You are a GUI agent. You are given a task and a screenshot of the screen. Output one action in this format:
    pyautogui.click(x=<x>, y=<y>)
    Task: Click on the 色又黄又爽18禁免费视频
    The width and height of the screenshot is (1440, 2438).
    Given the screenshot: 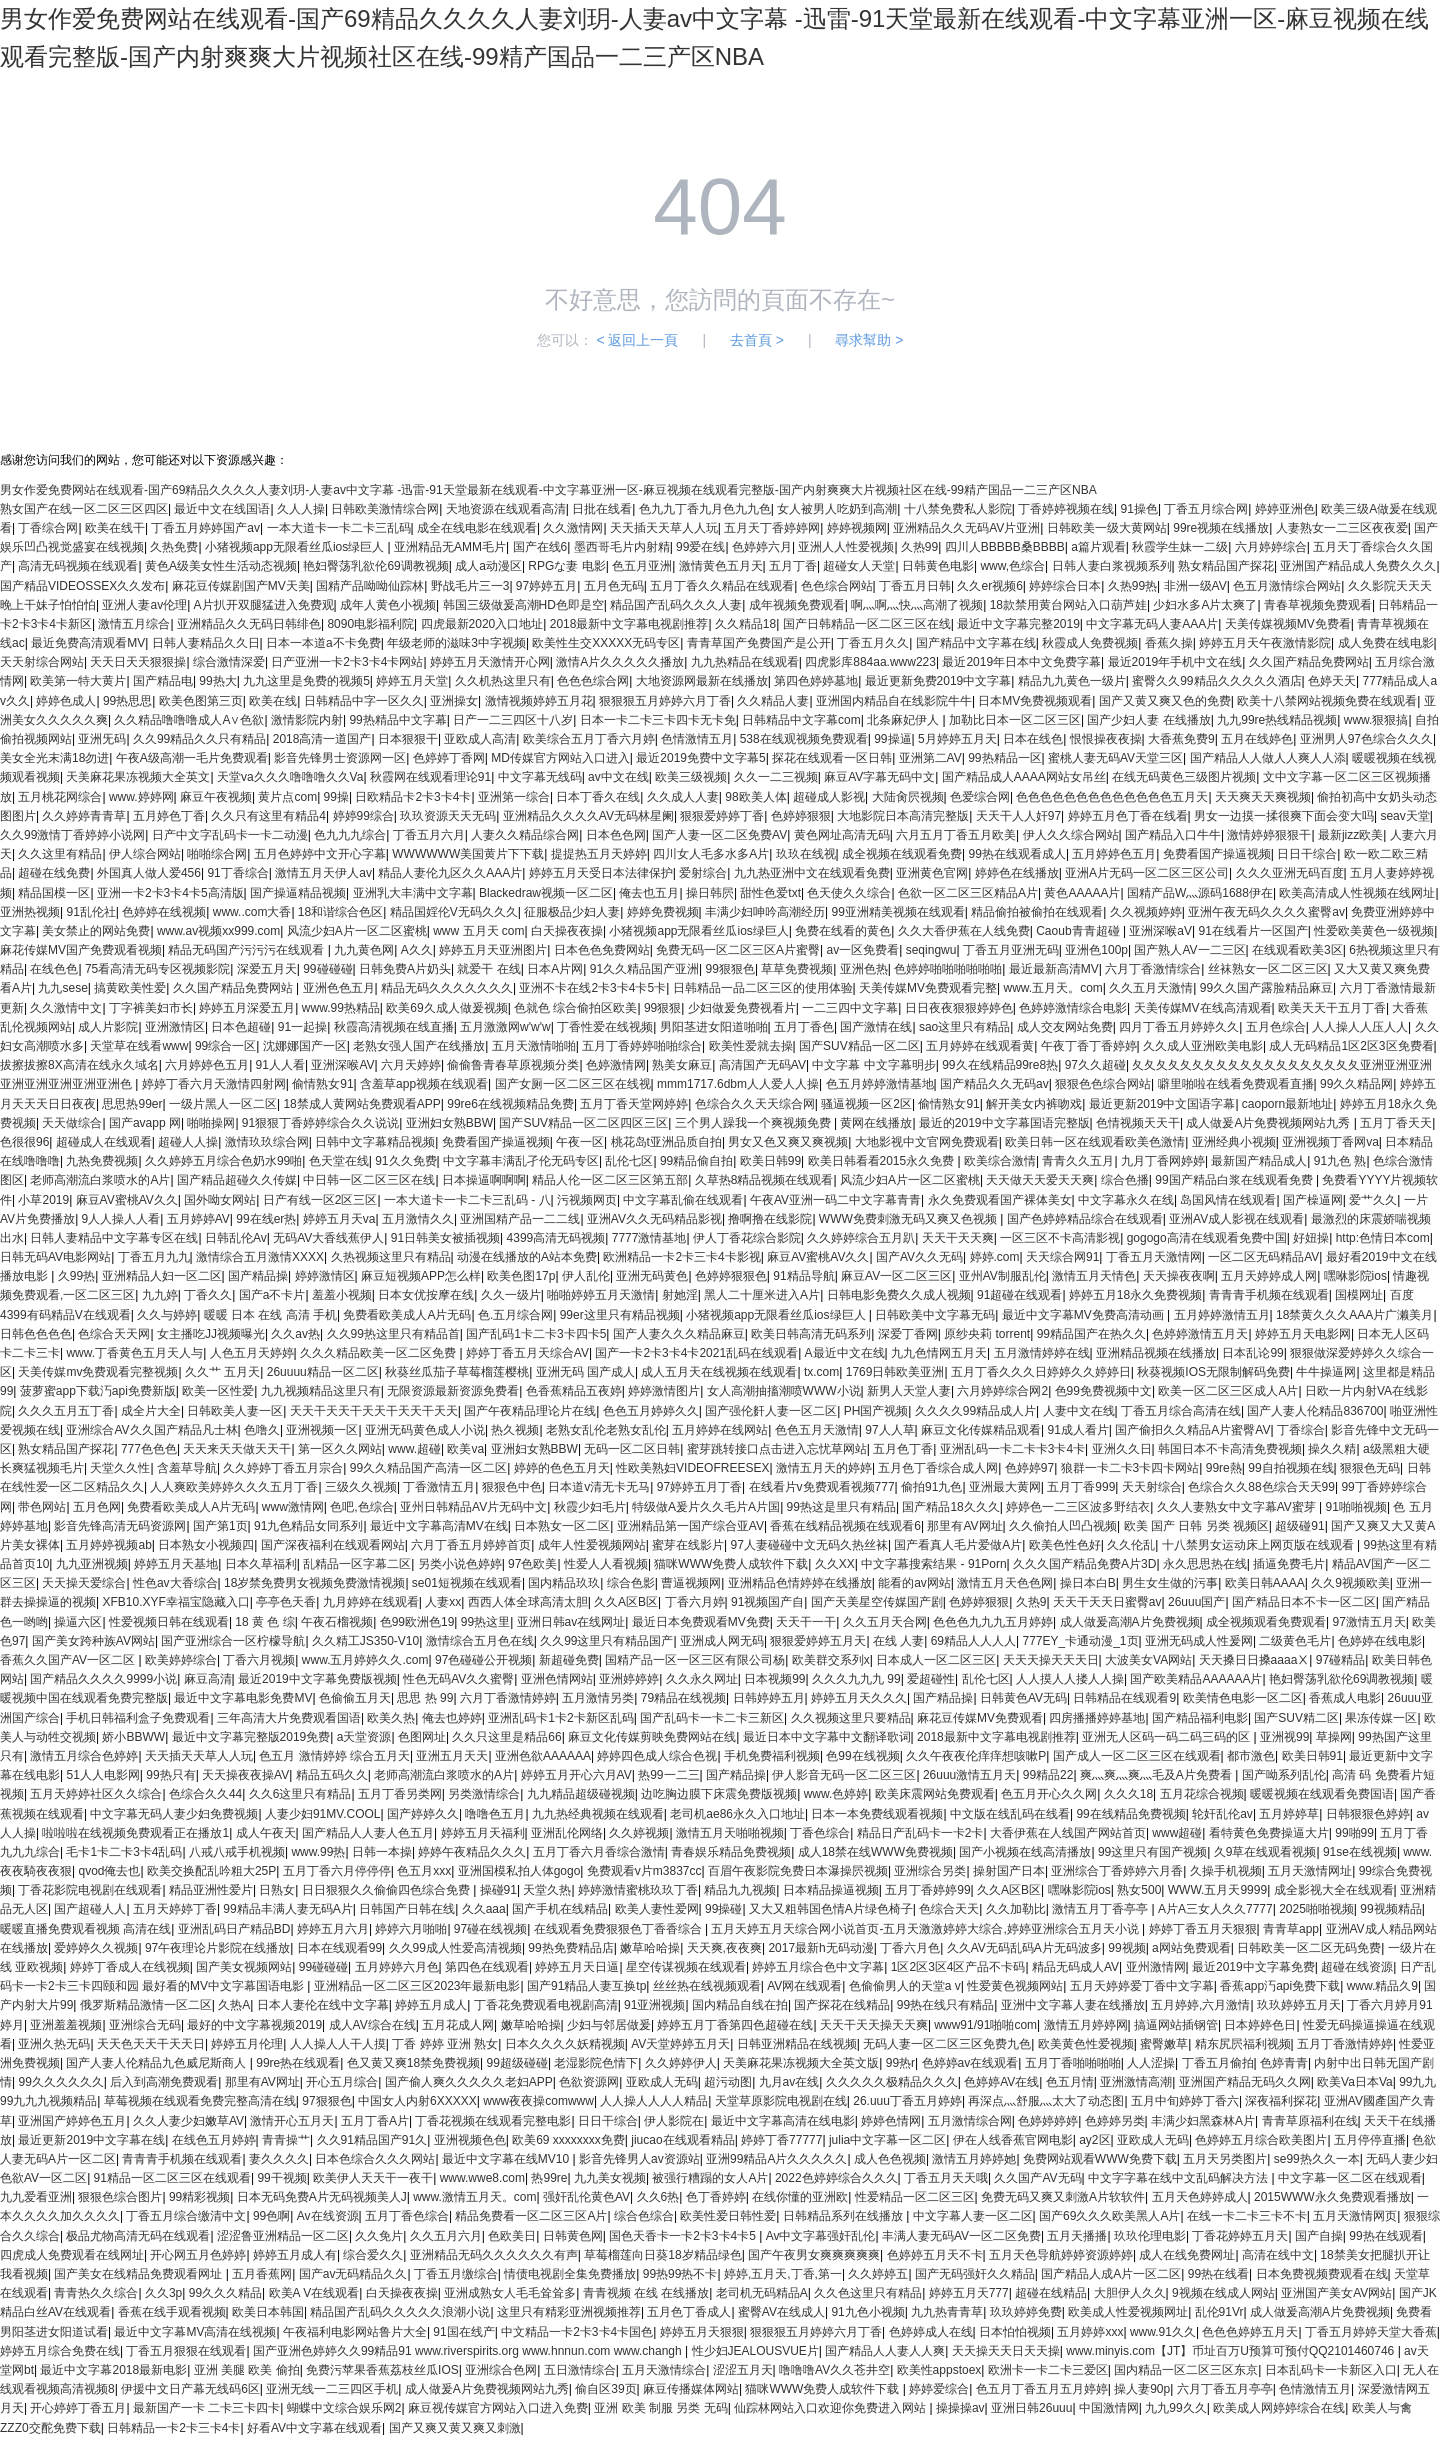 What is the action you would take?
    pyautogui.click(x=413, y=2063)
    